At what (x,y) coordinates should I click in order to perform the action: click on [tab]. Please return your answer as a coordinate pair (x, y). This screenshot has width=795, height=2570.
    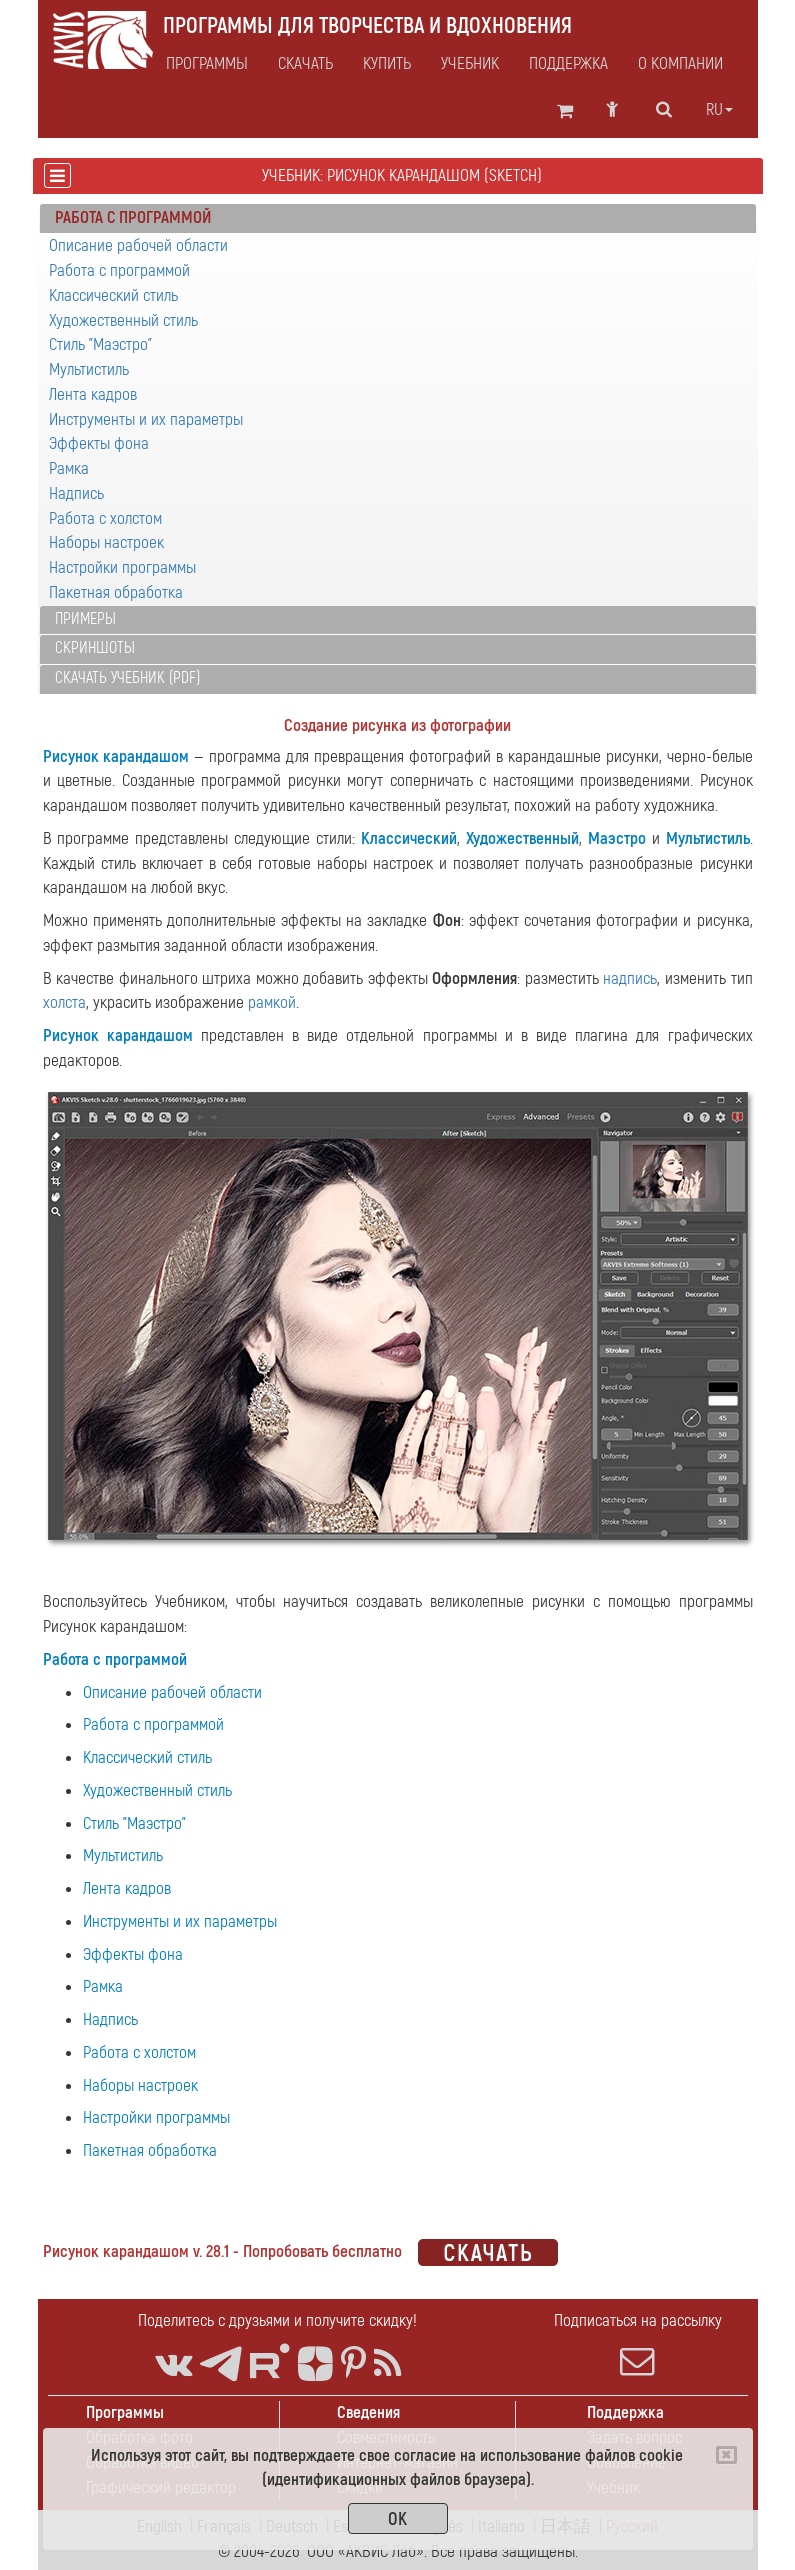
    Looking at the image, I should click on (398, 219).